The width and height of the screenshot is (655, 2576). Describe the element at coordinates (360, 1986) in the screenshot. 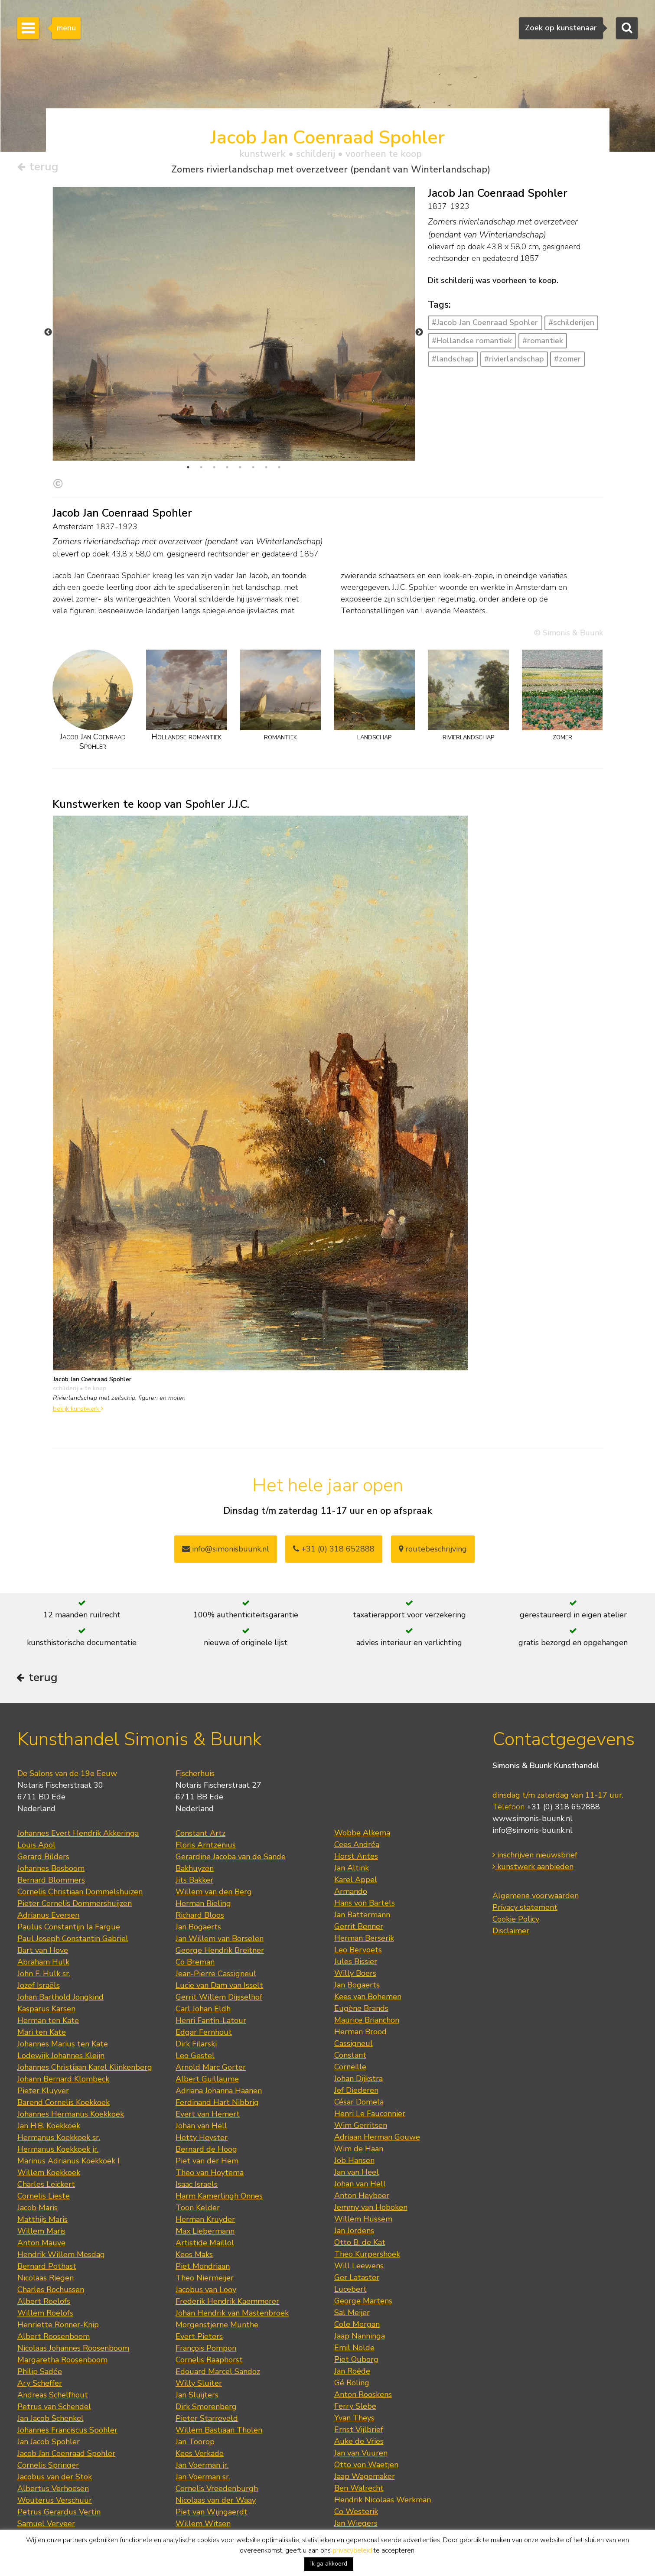

I see `Herman Brood` at that location.